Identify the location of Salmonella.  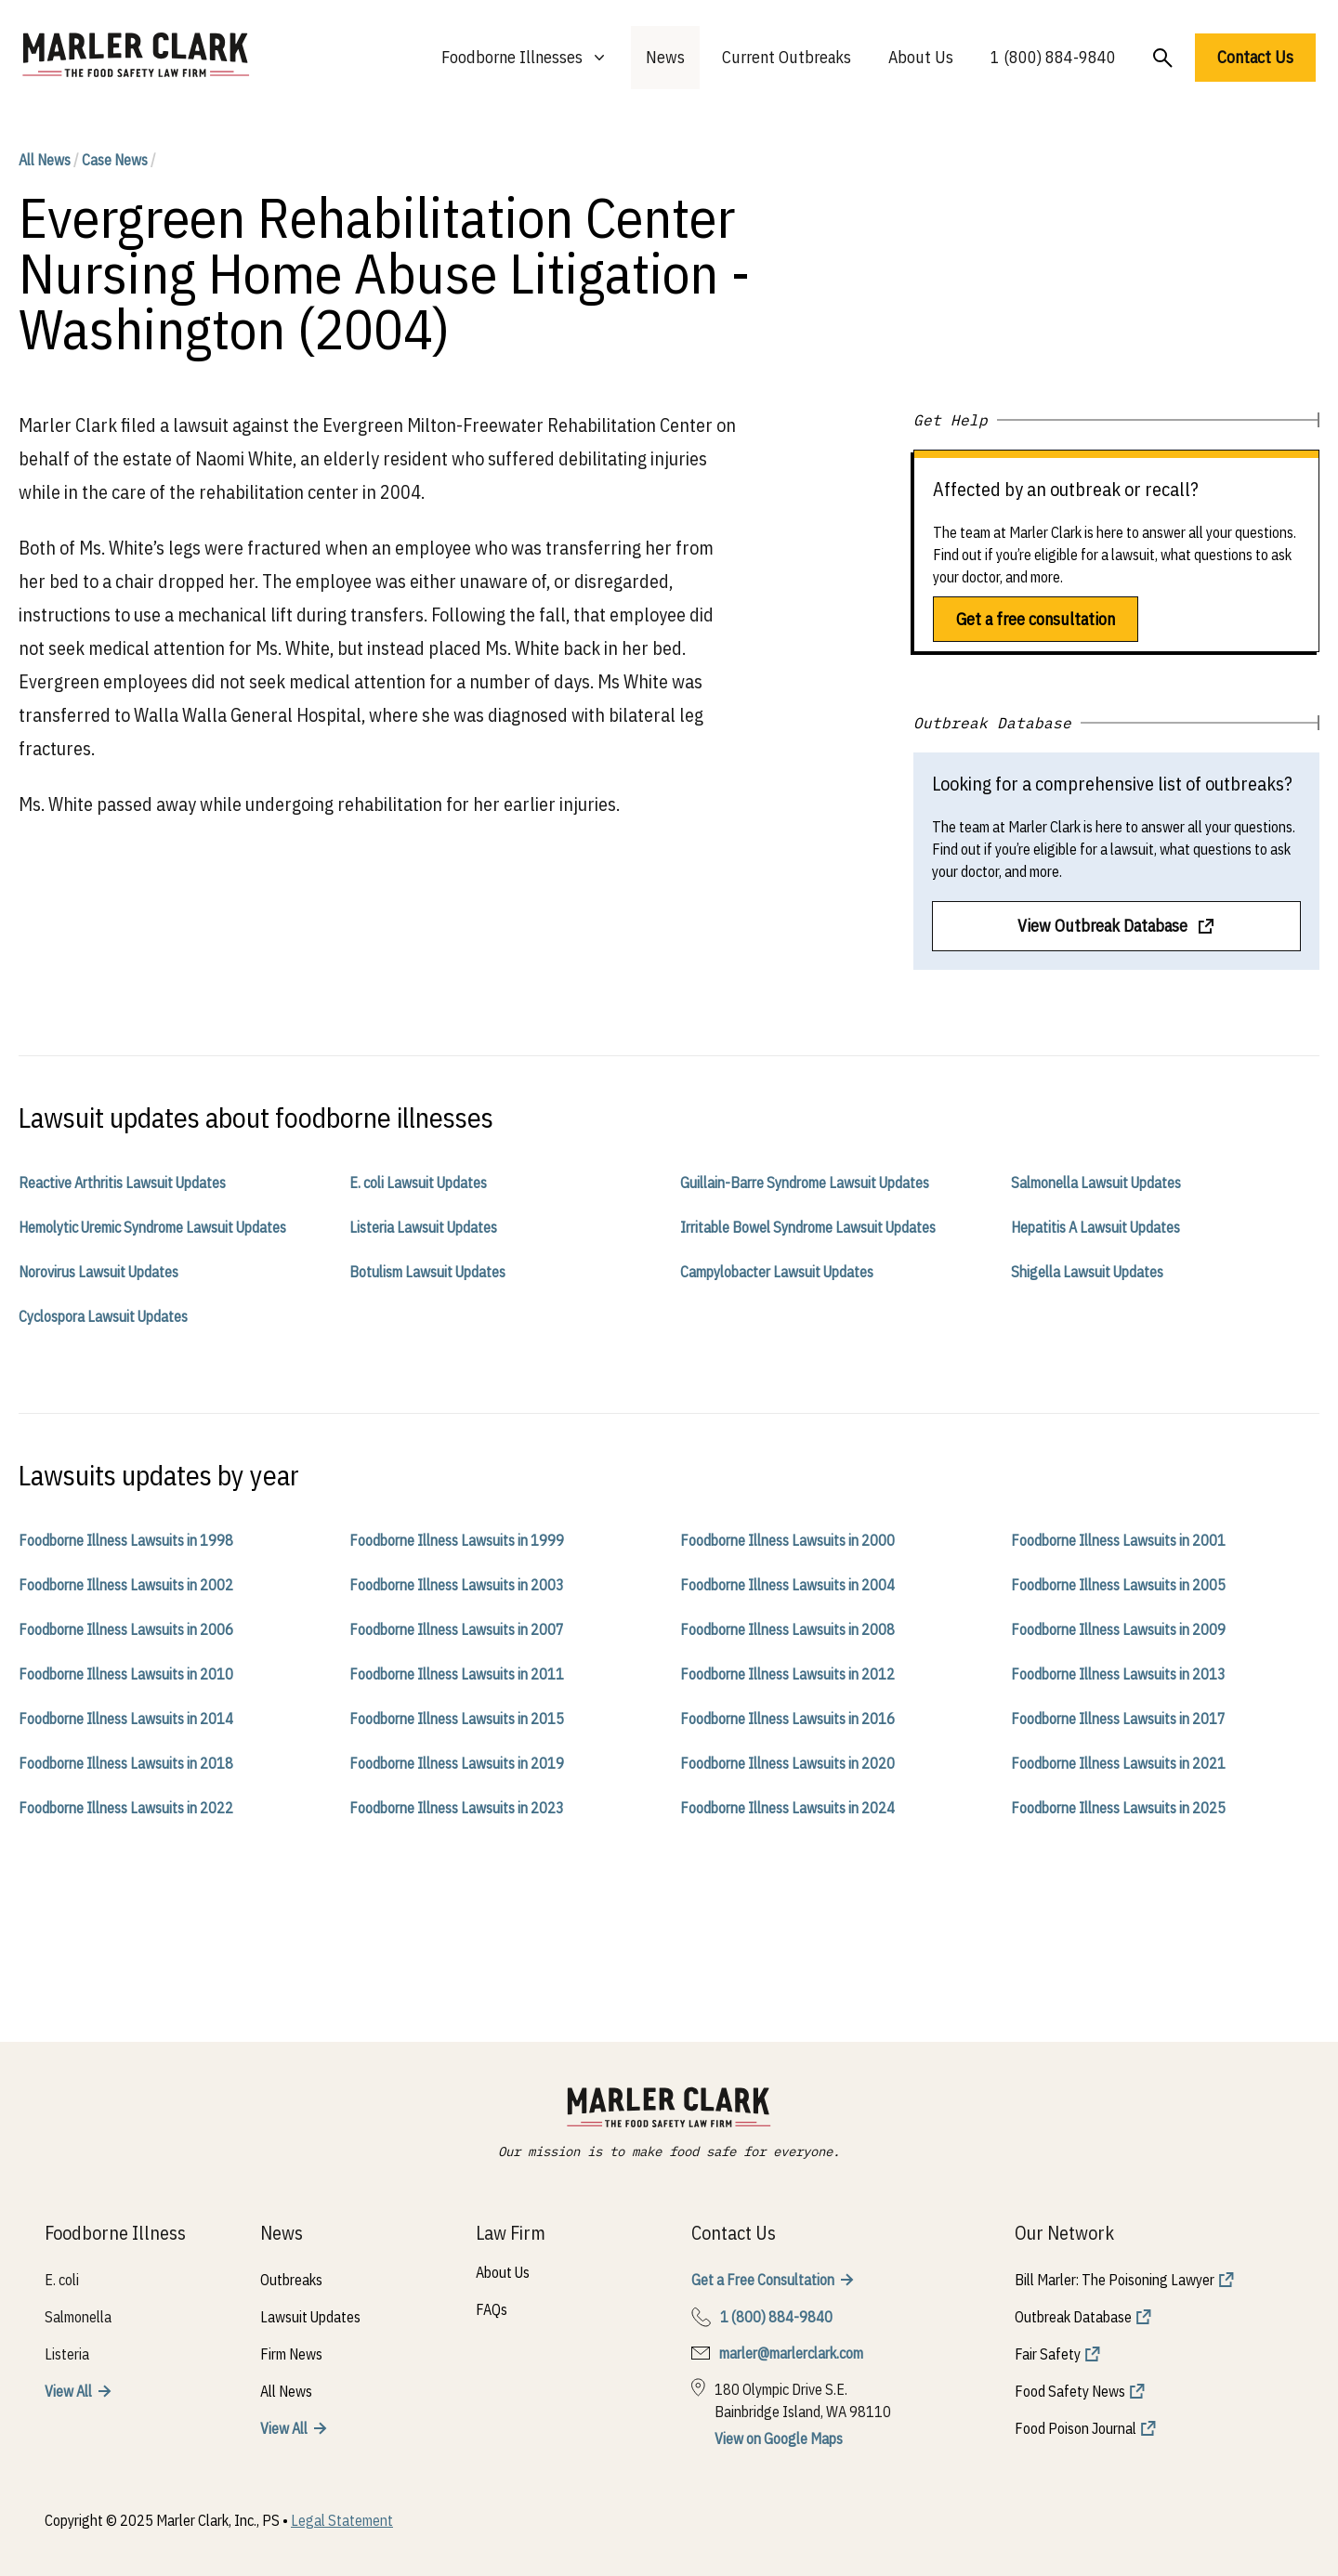
(78, 2317).